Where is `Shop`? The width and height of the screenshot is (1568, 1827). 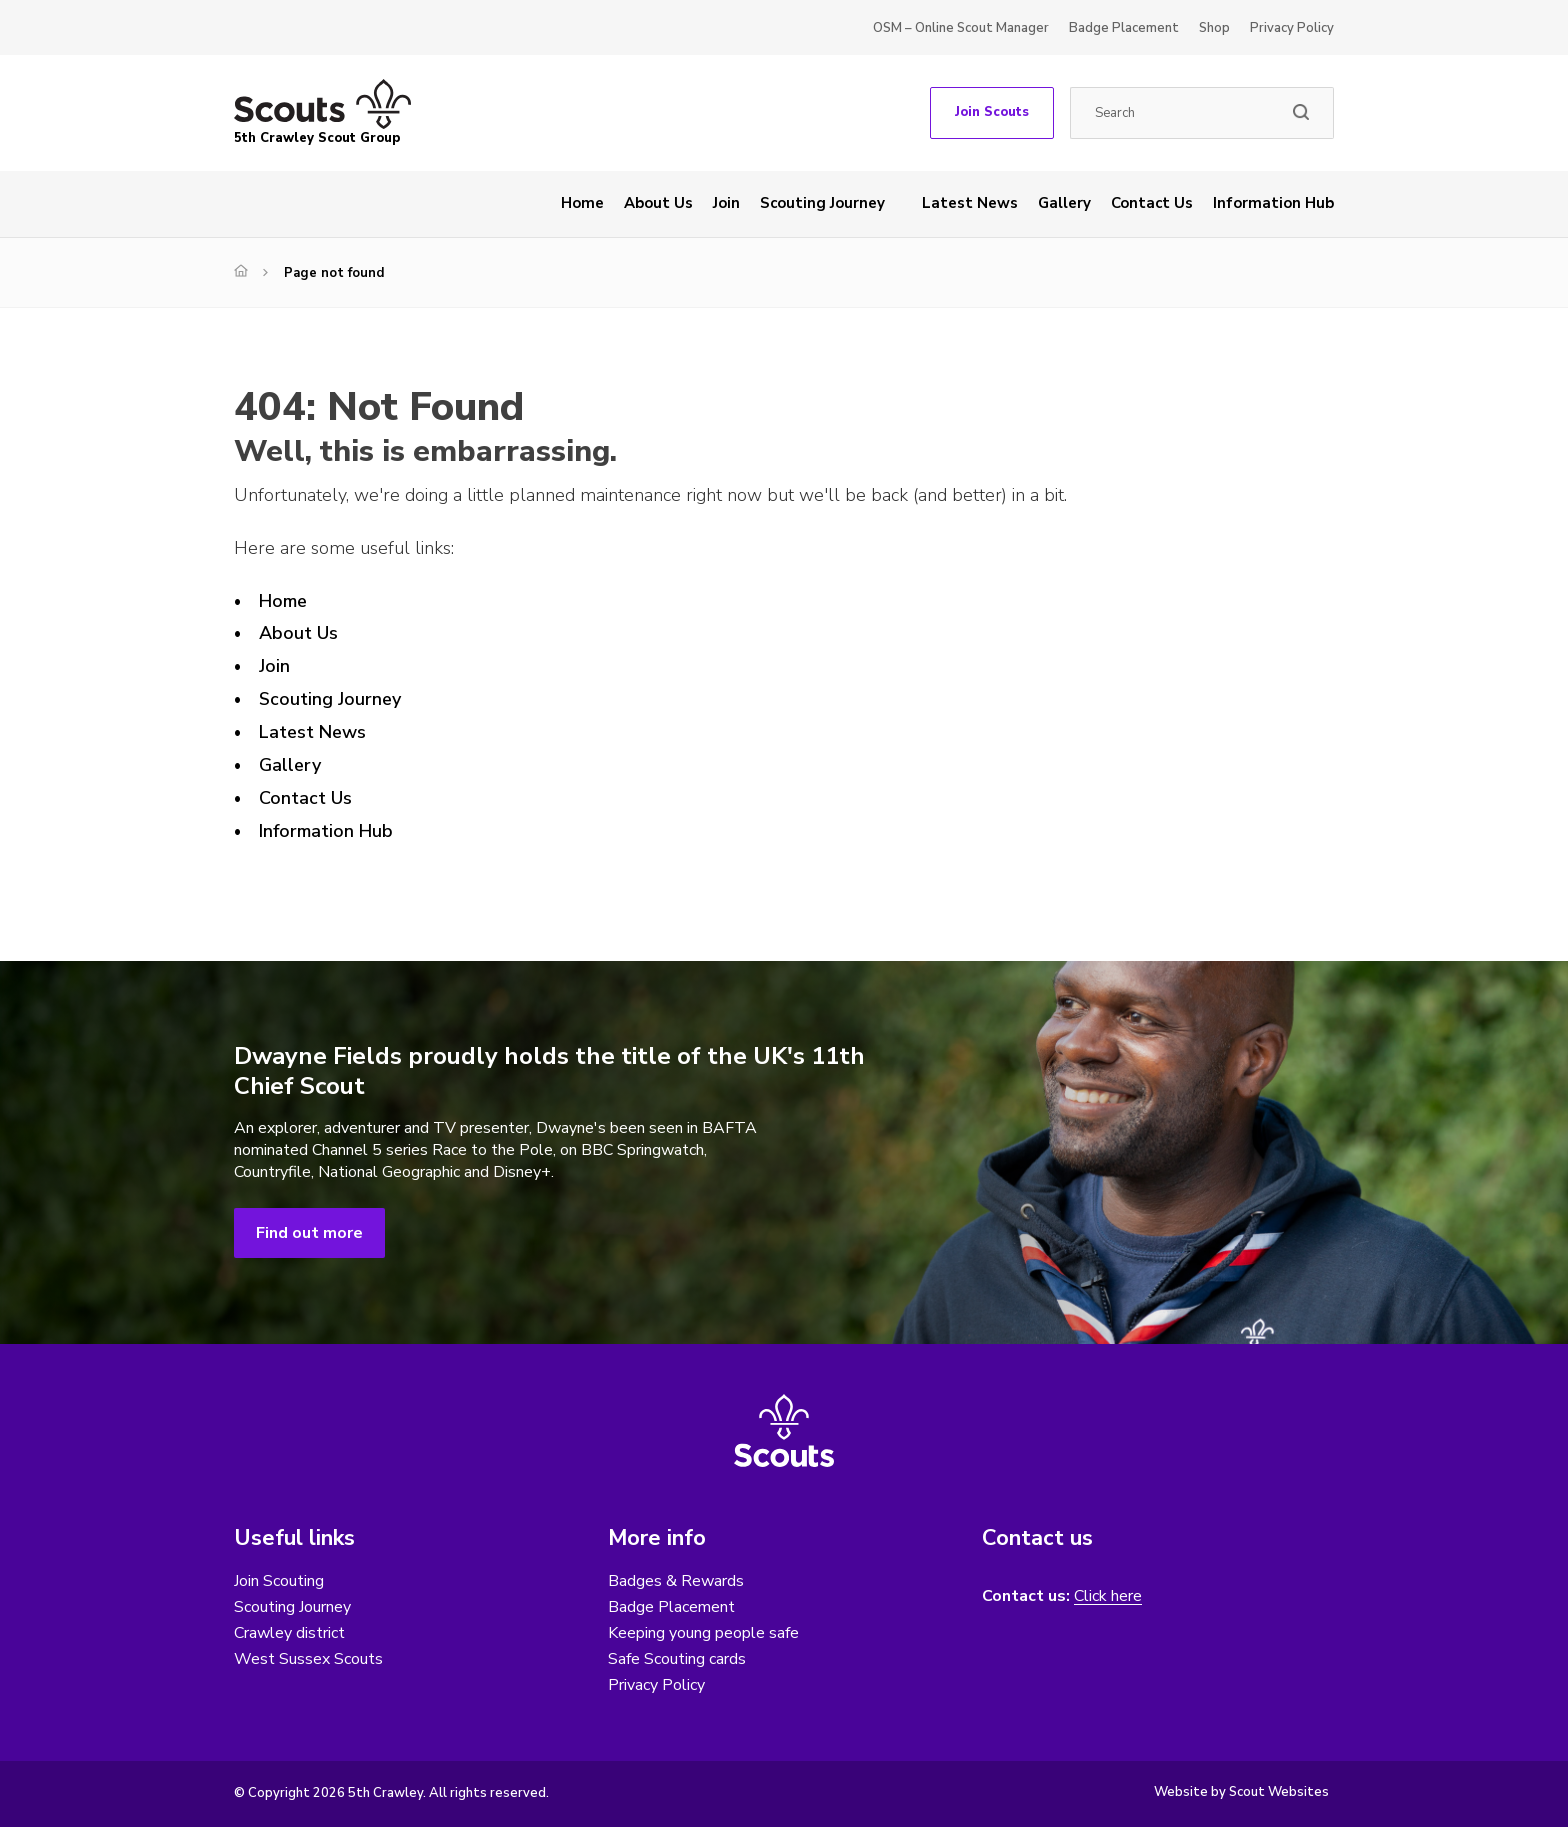
Shop is located at coordinates (1214, 28).